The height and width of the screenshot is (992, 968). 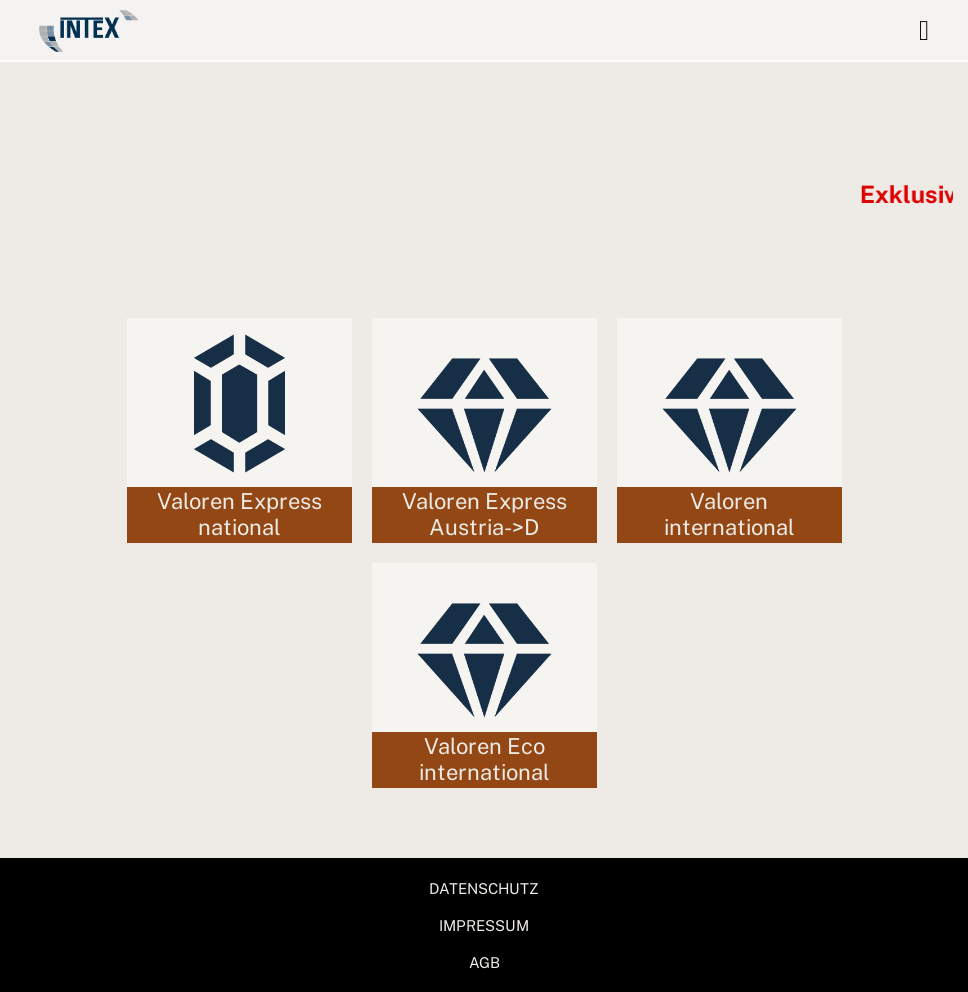 What do you see at coordinates (484, 888) in the screenshot?
I see `DATENSCHUTZ` at bounding box center [484, 888].